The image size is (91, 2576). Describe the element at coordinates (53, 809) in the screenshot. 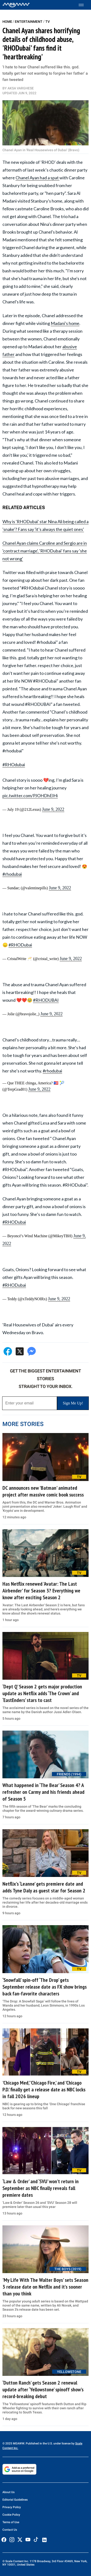

I see `June 9, 2022` at that location.